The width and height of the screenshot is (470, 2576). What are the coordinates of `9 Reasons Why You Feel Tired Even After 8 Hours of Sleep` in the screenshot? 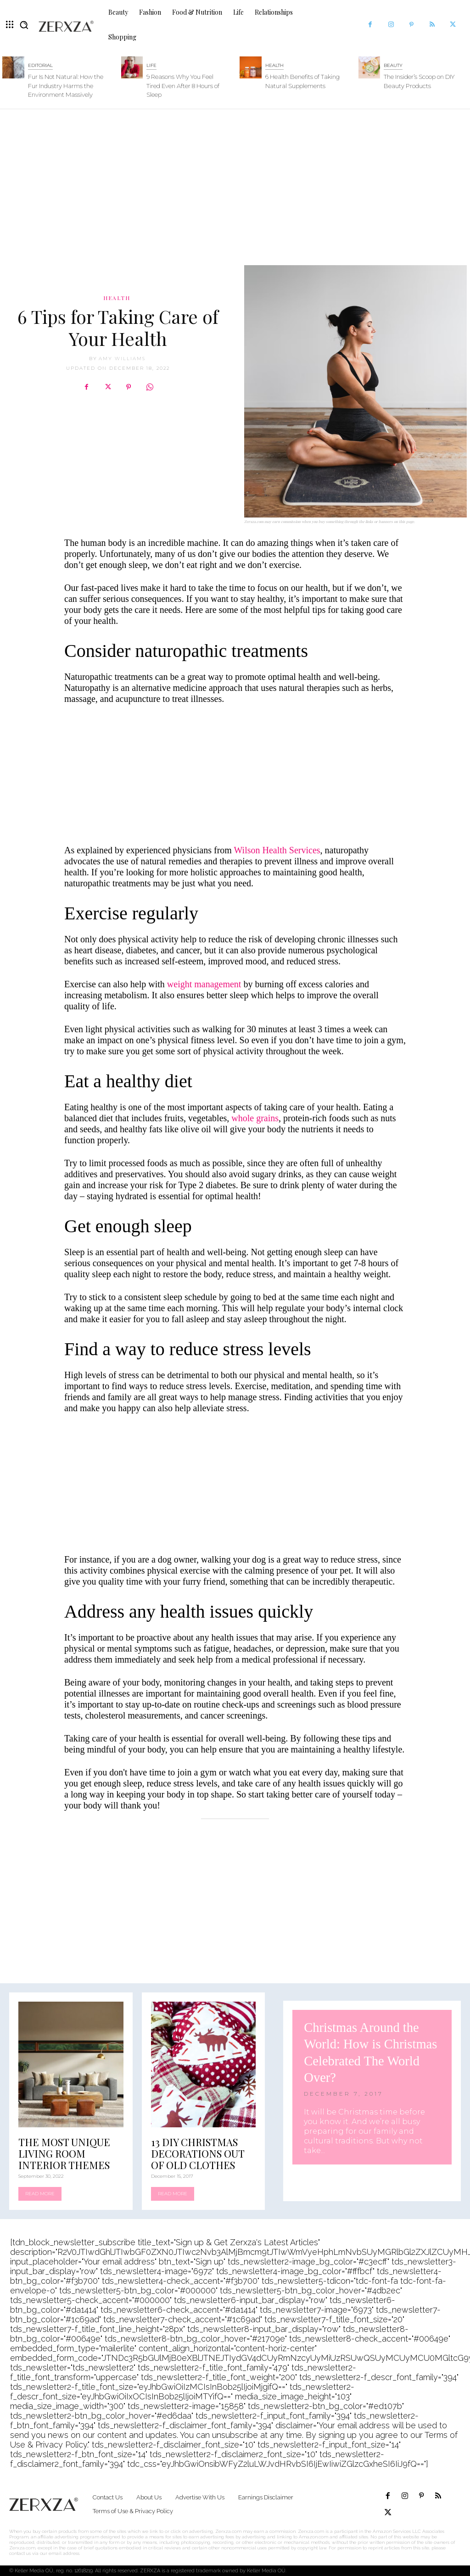 It's located at (182, 85).